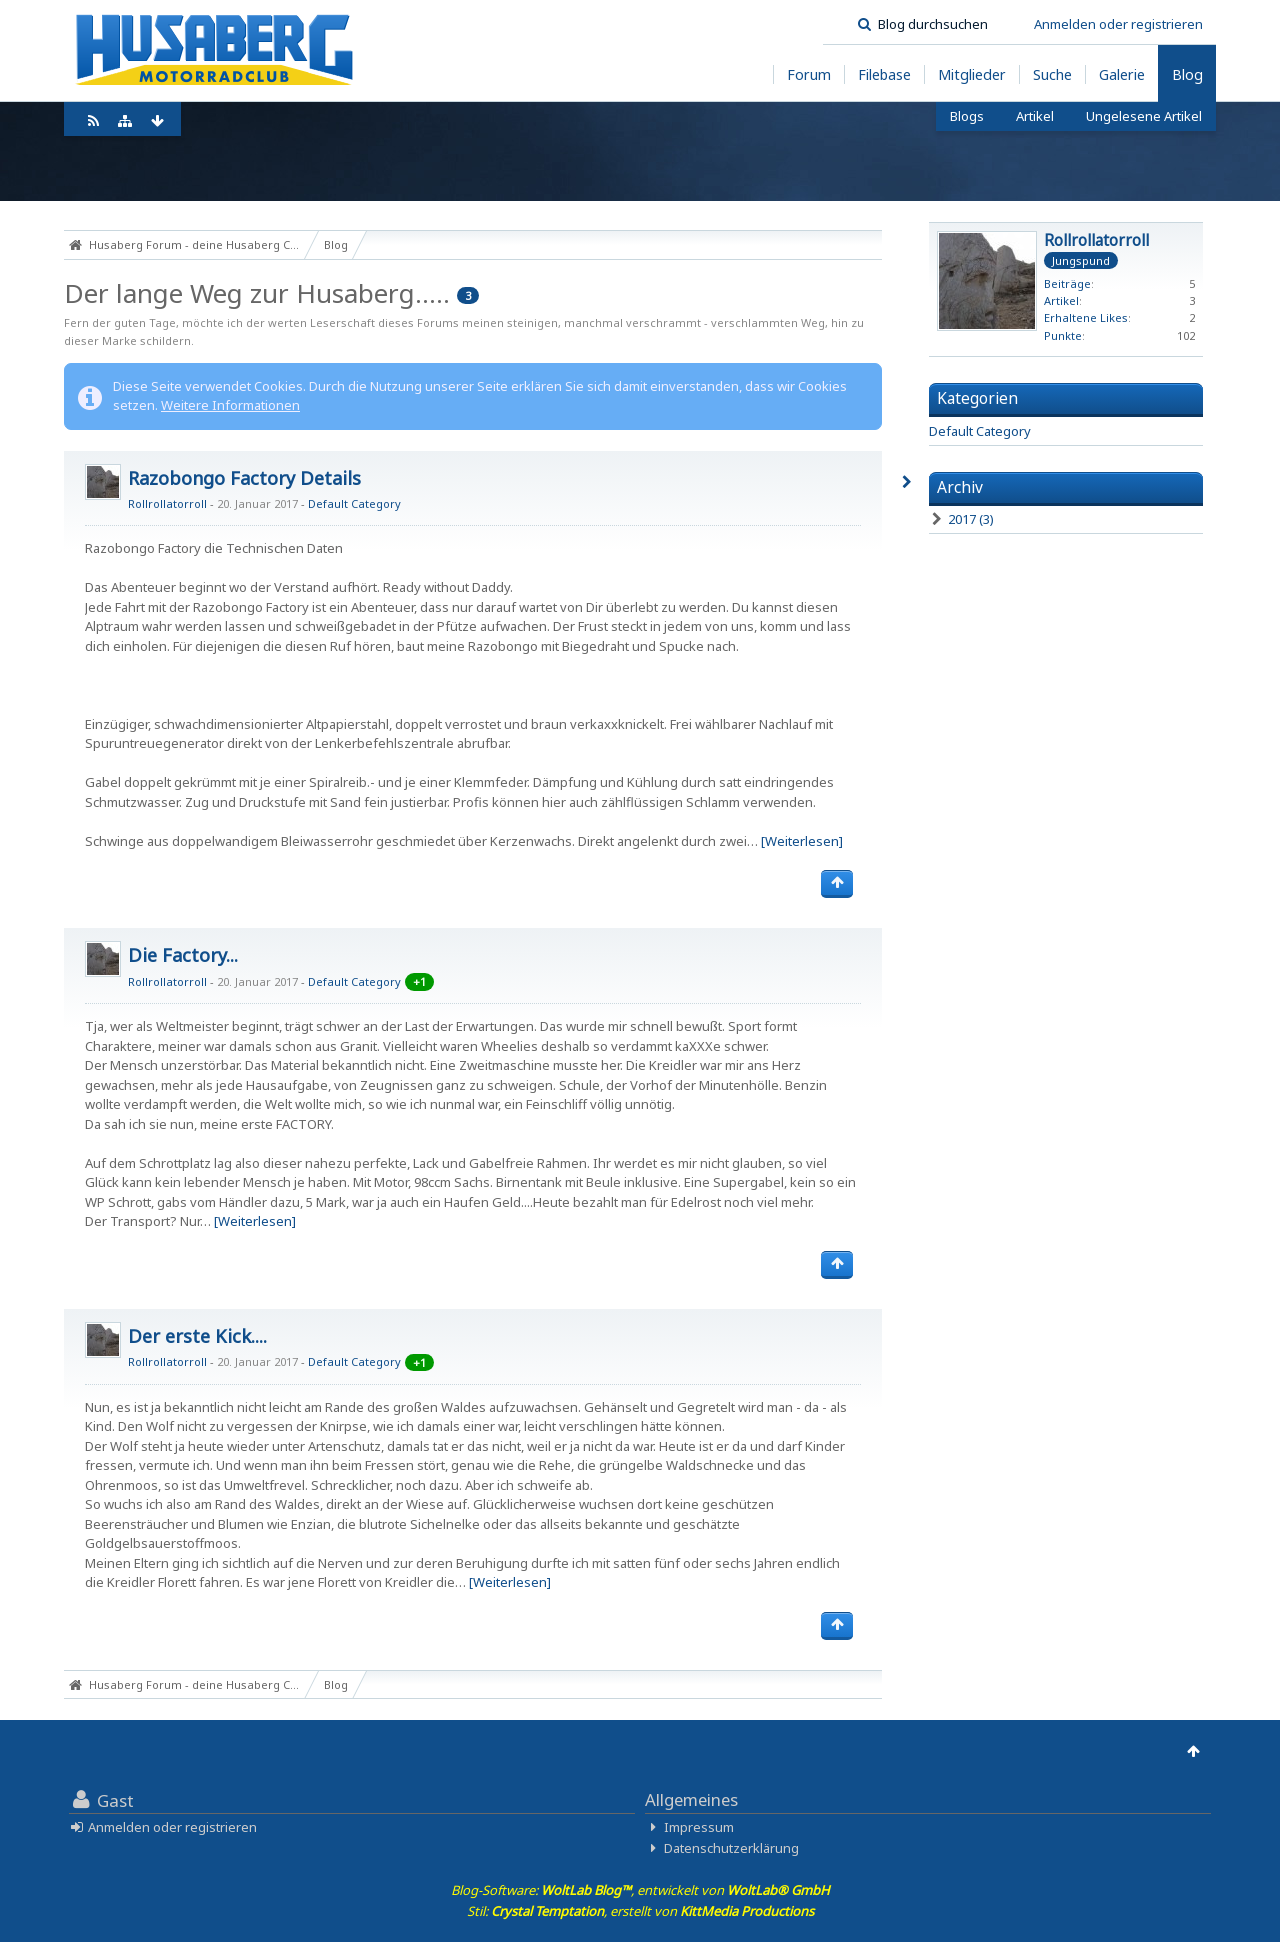 Image resolution: width=1280 pixels, height=1942 pixels. I want to click on Beiträge, so click(1067, 283).